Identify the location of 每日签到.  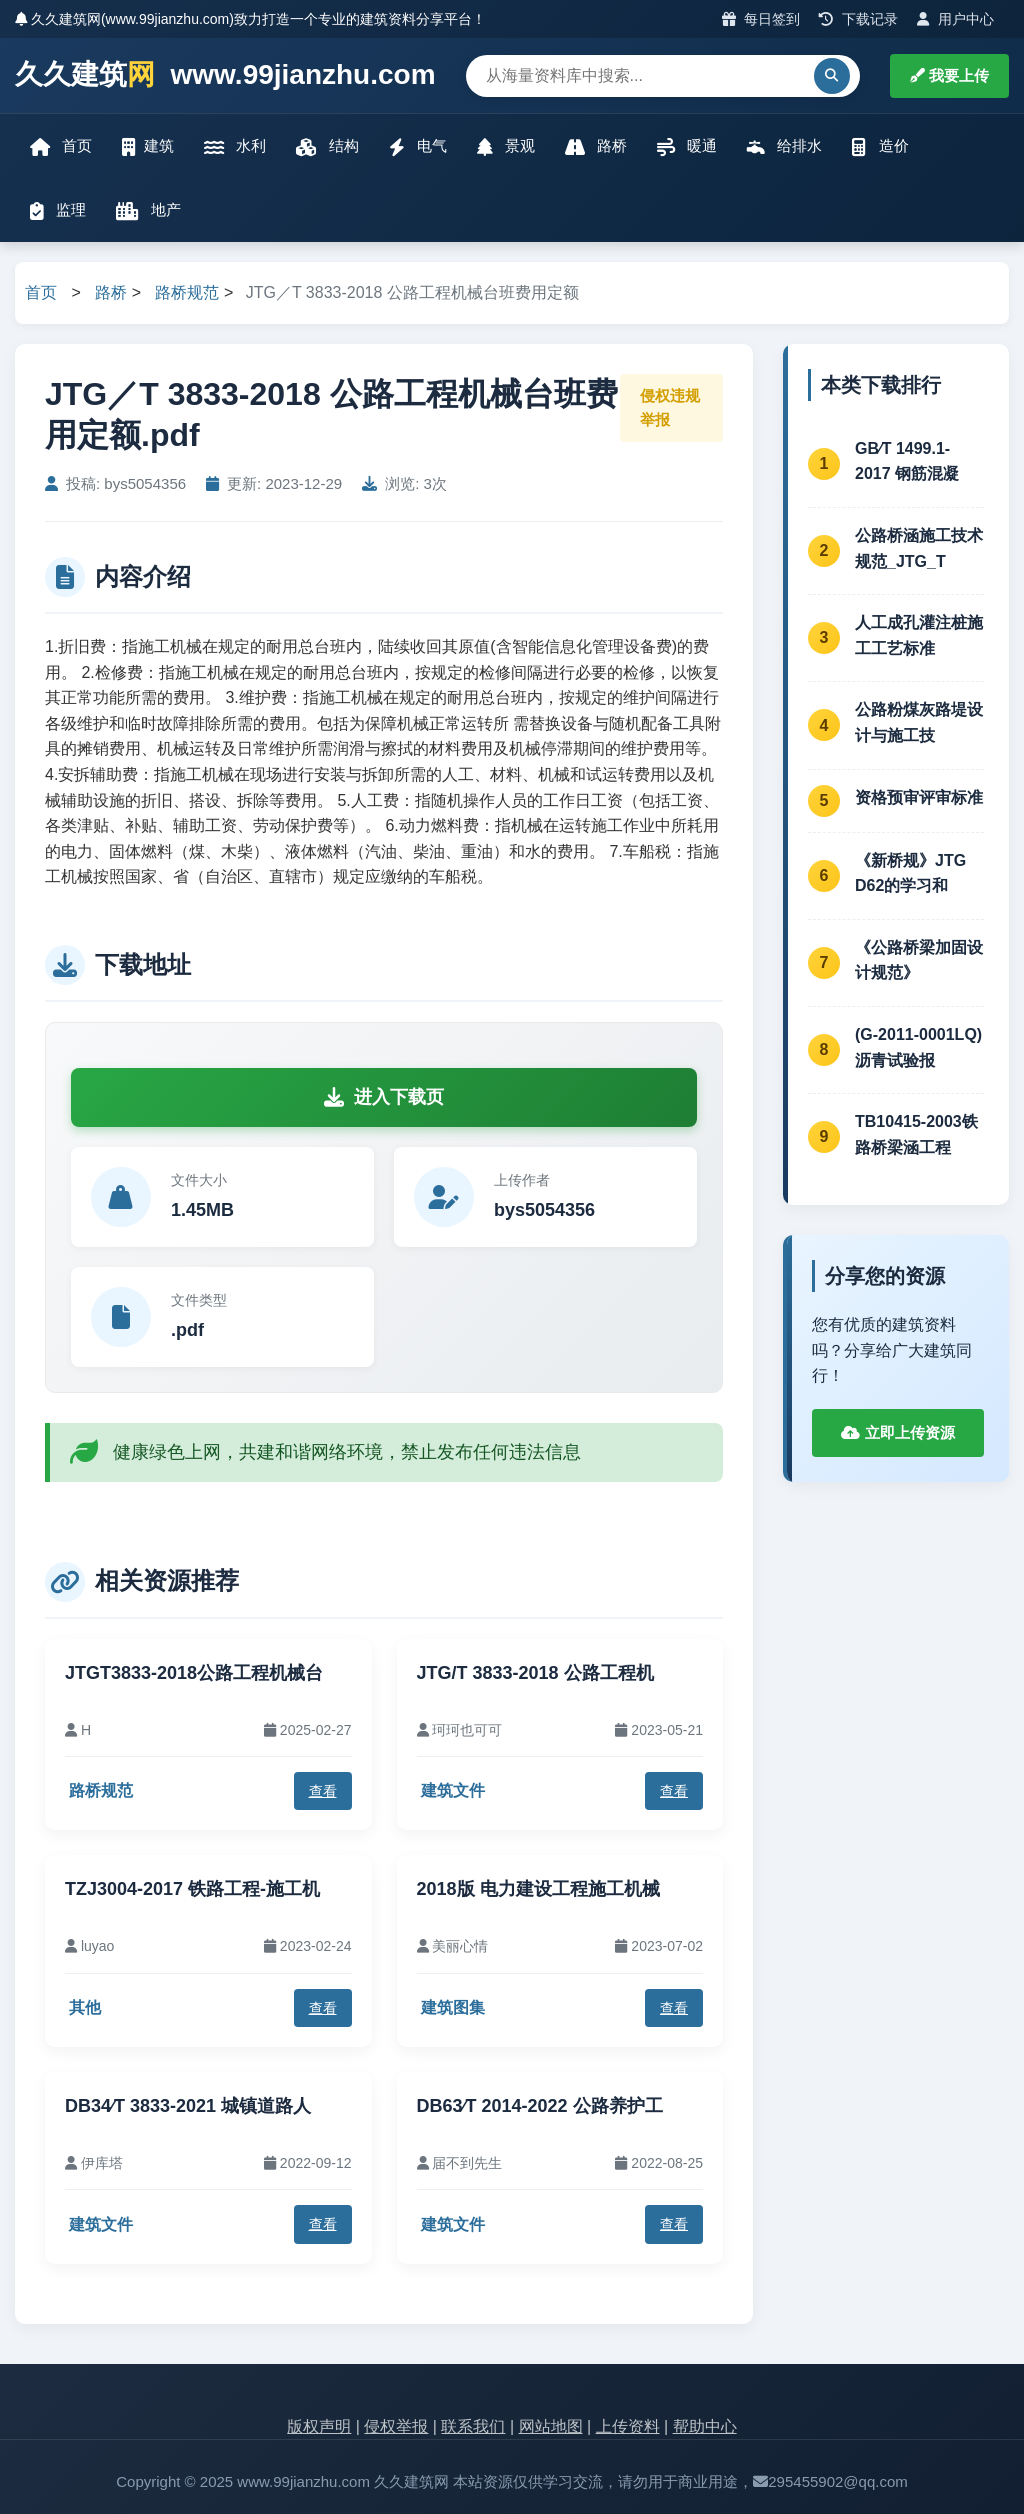
(761, 19).